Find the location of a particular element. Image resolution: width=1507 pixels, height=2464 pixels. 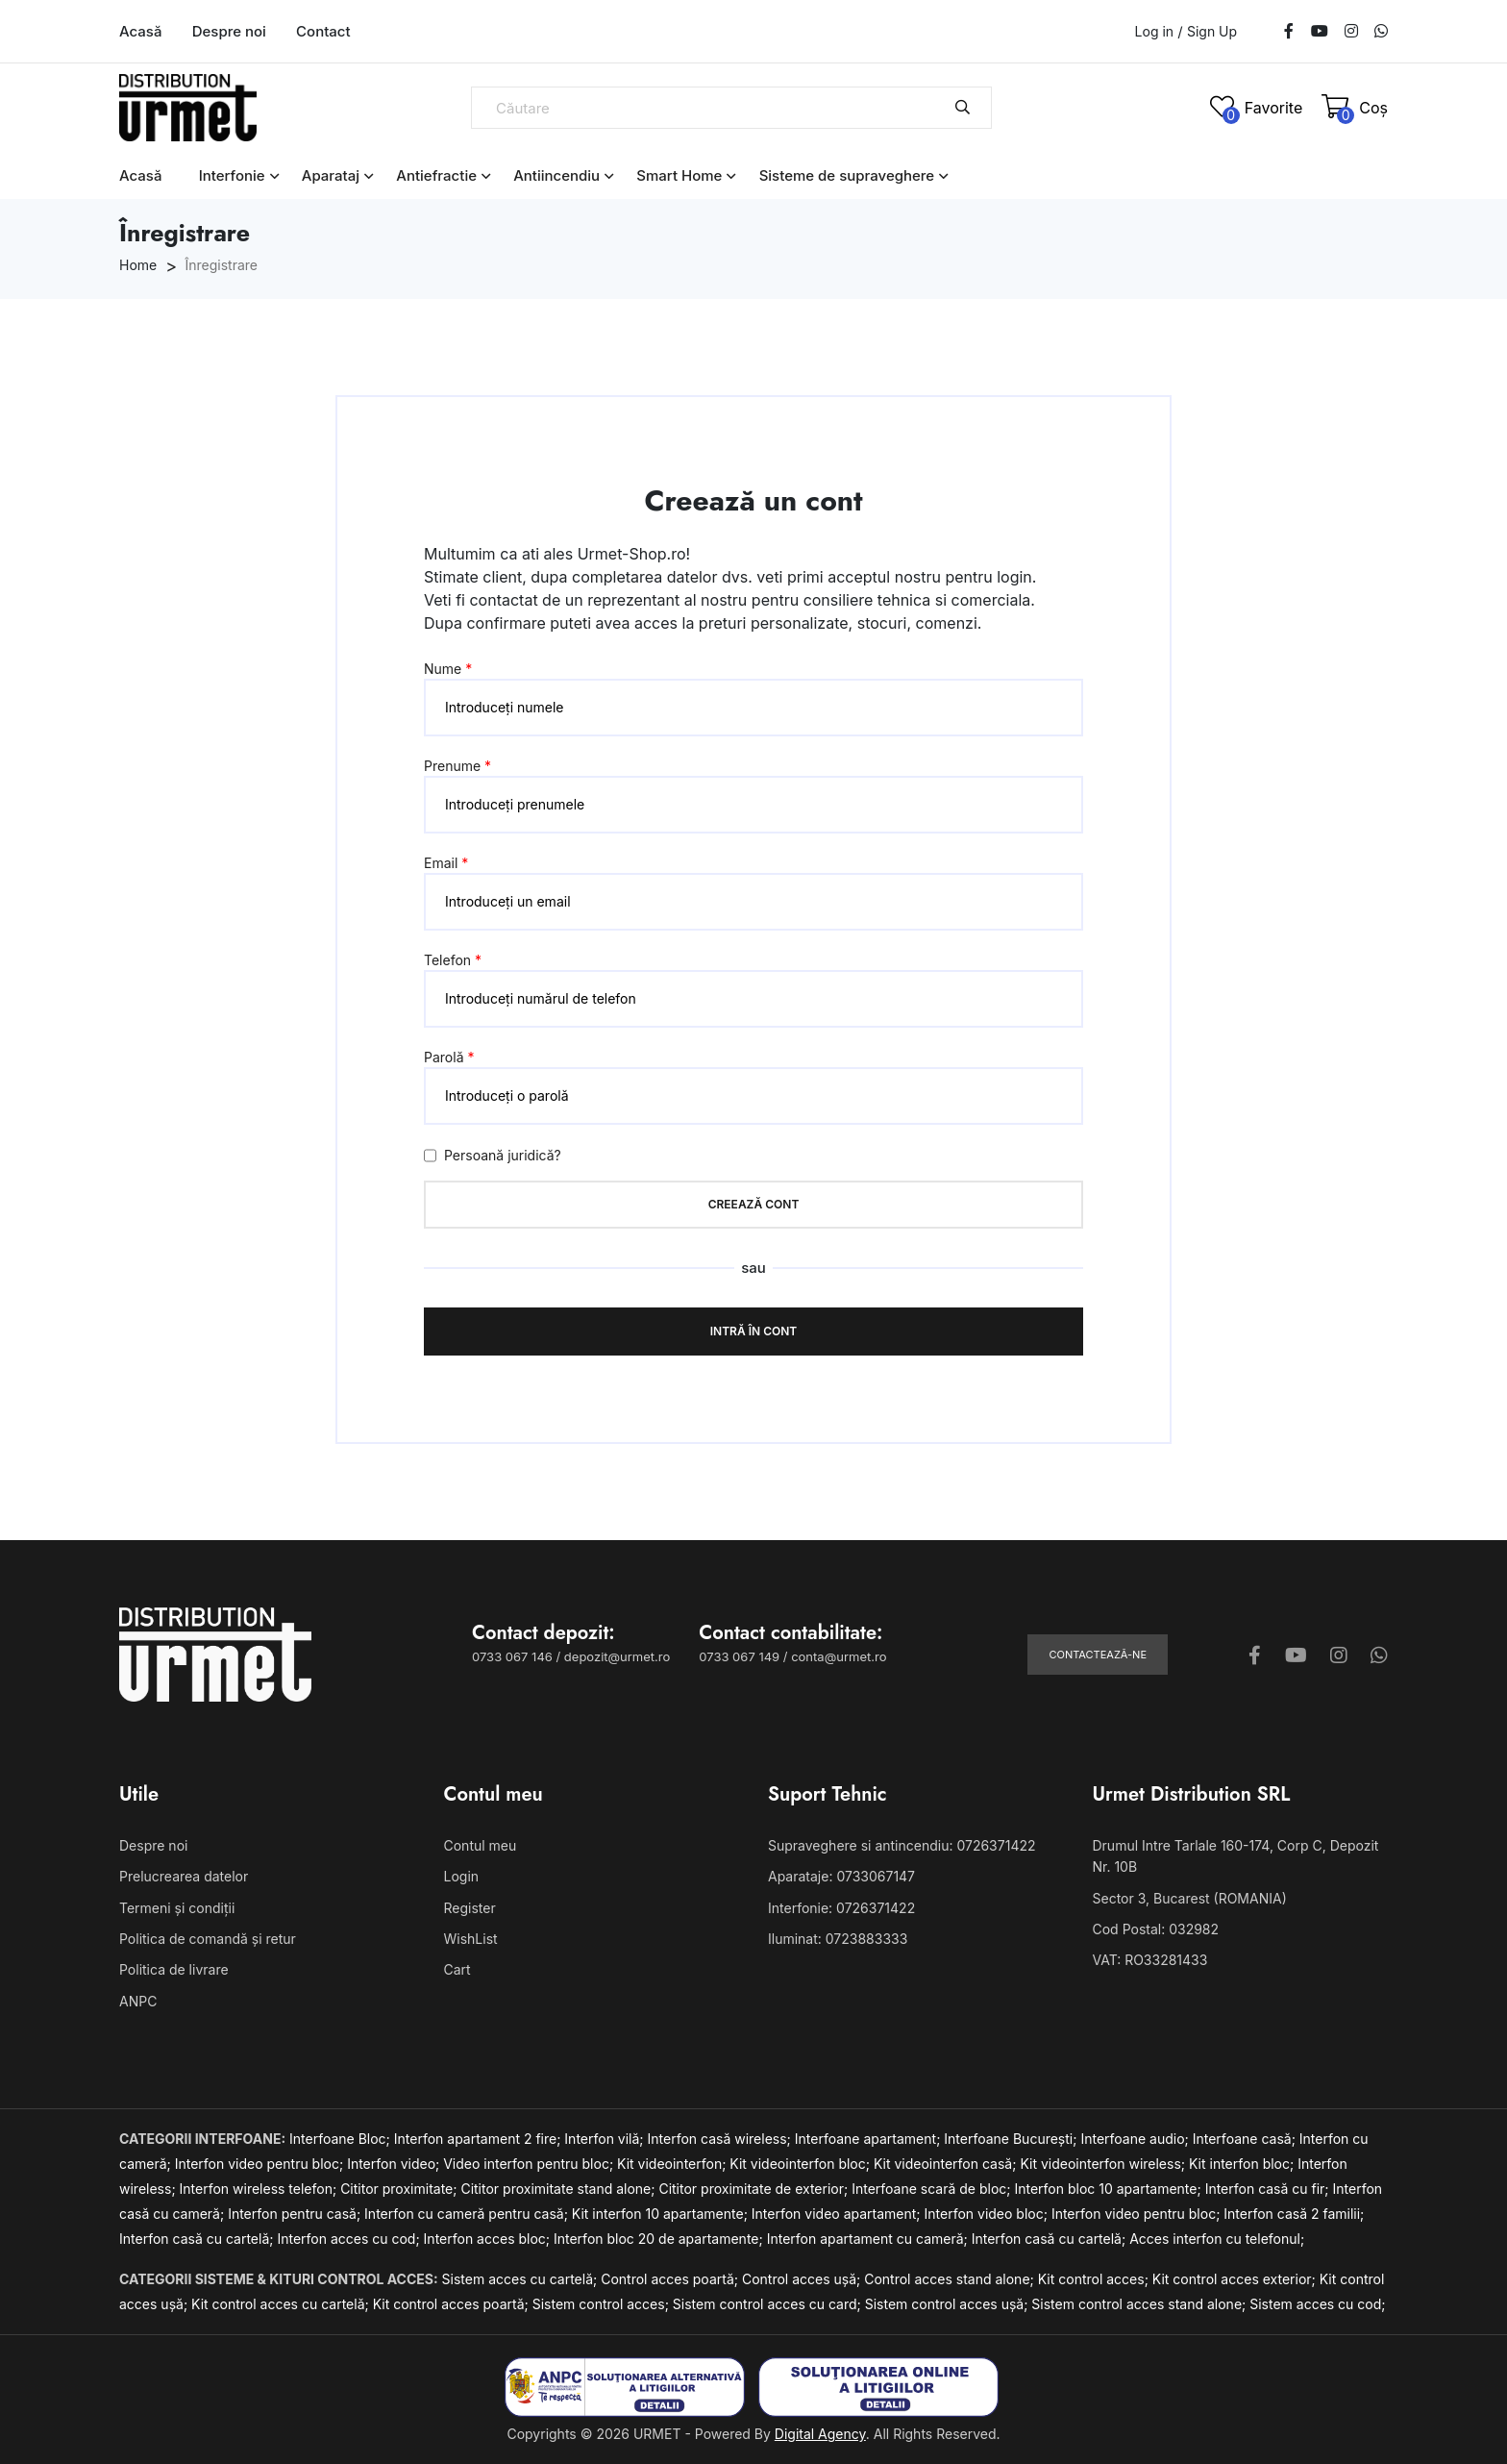

depozit@urmet.ro is located at coordinates (617, 1656).